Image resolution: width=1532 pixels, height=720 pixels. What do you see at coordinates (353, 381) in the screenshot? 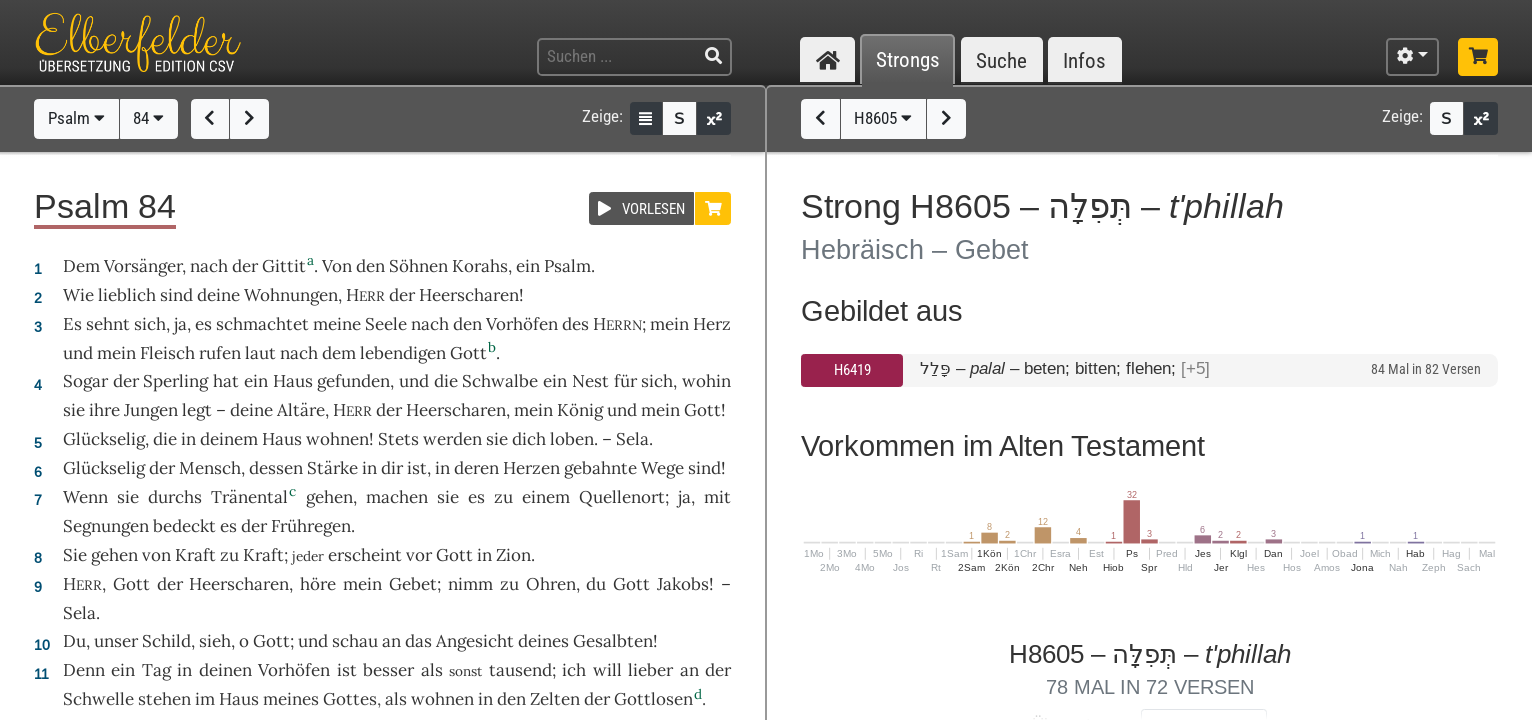
I see `gefunden` at bounding box center [353, 381].